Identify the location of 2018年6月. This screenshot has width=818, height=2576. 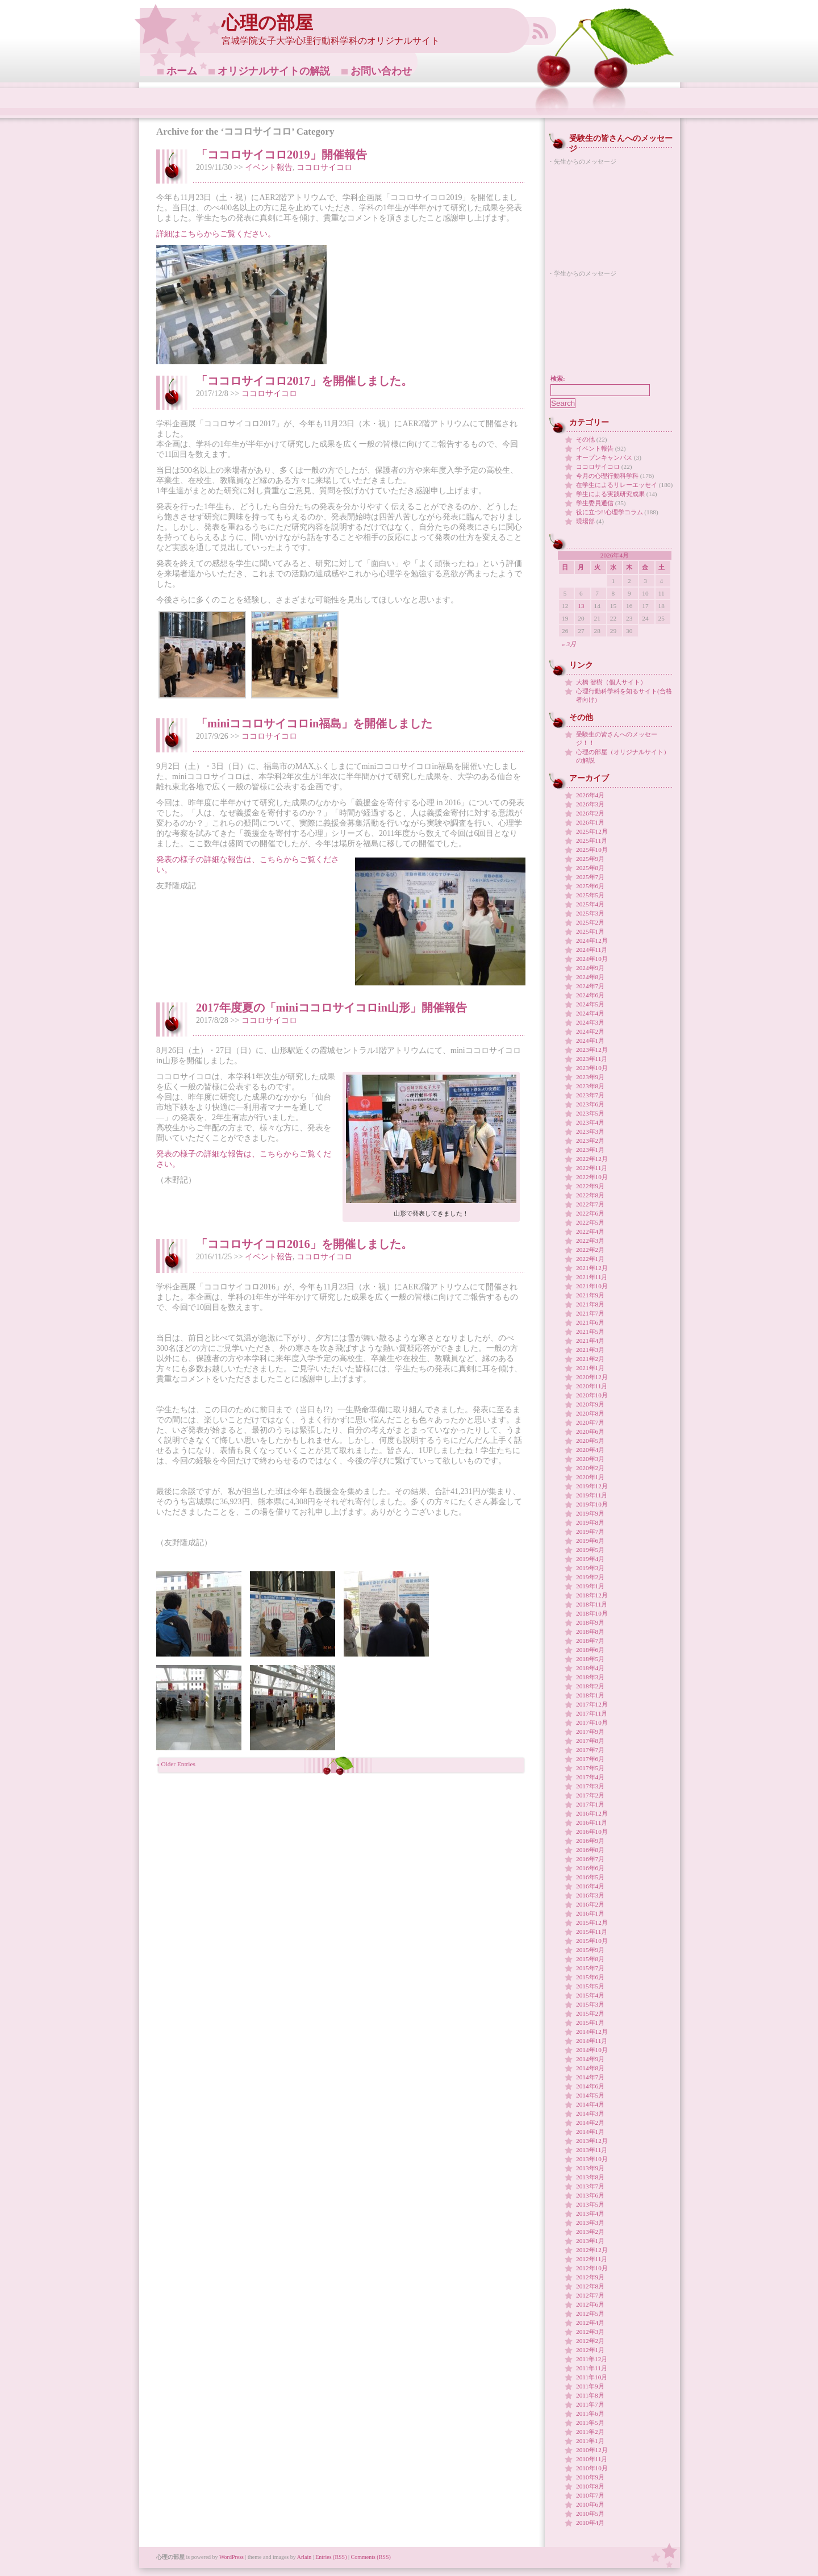
(590, 1649).